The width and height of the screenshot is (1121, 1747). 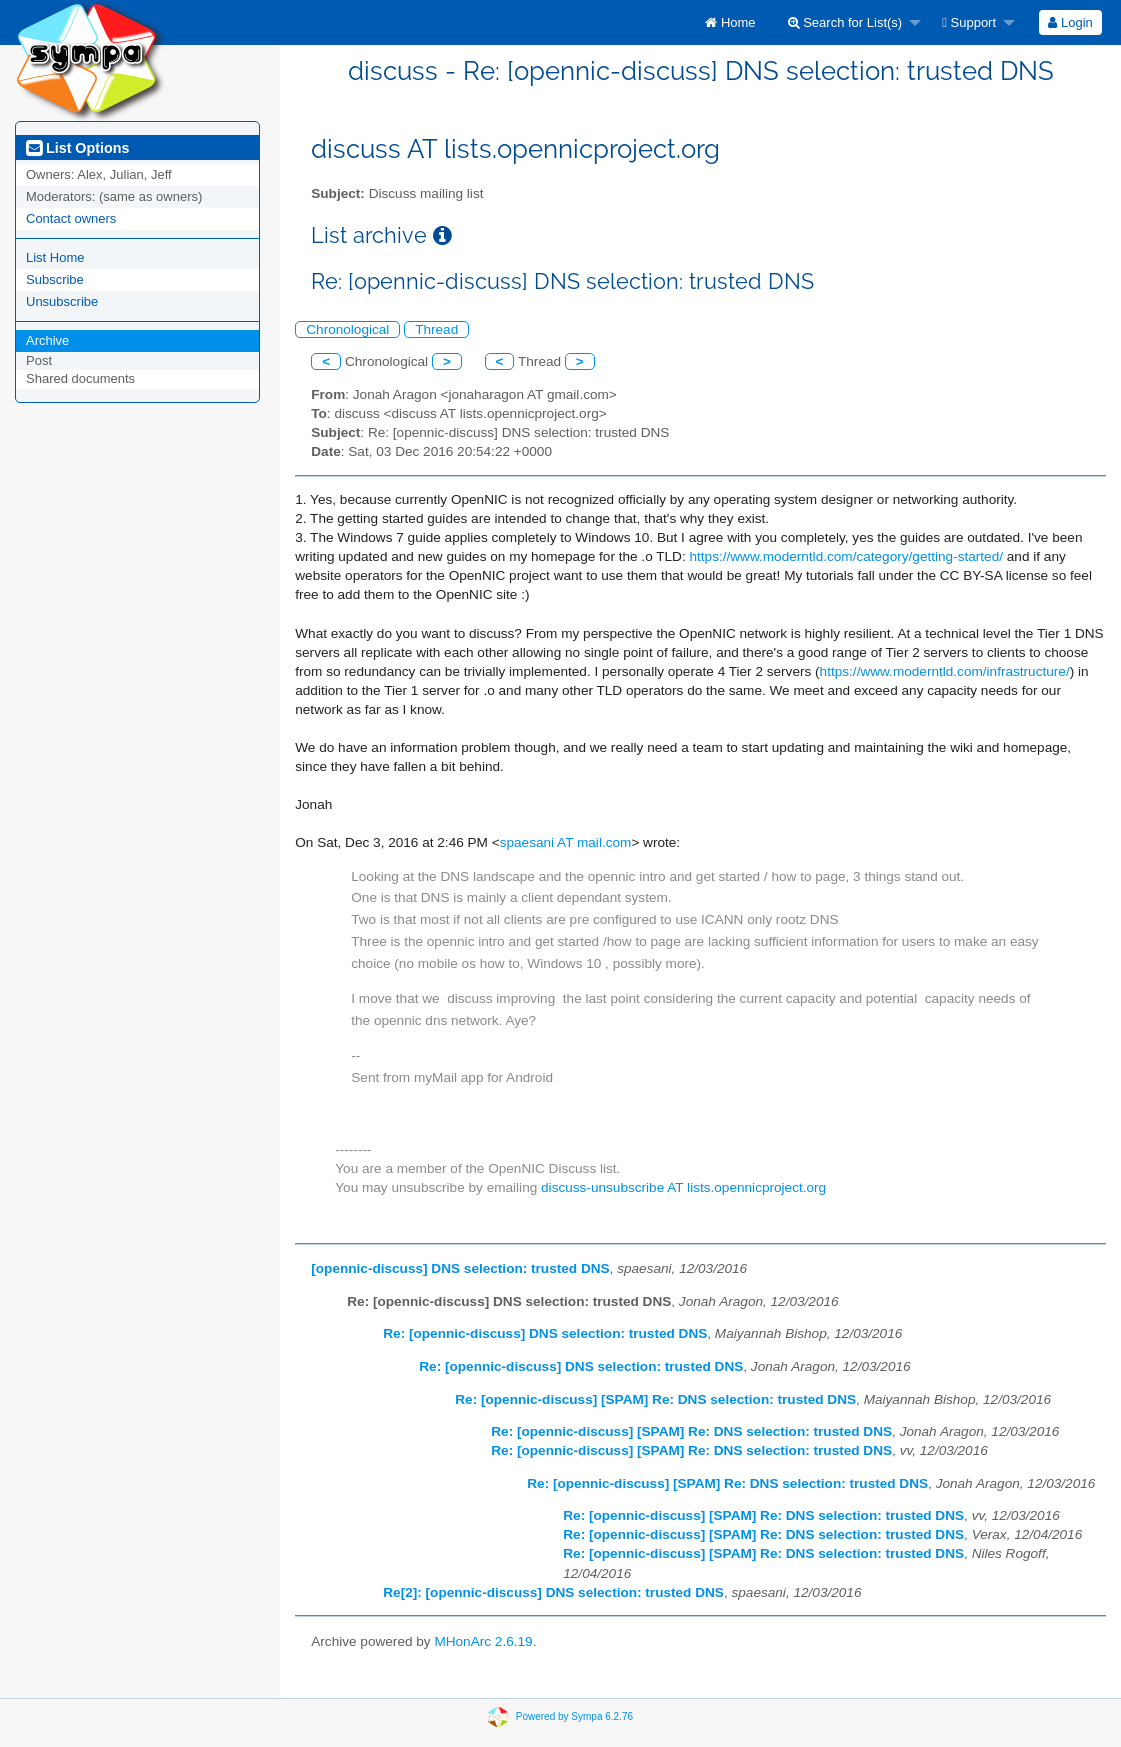 What do you see at coordinates (846, 556) in the screenshot?
I see `https://www.moderntld.com/category/getting-started/` at bounding box center [846, 556].